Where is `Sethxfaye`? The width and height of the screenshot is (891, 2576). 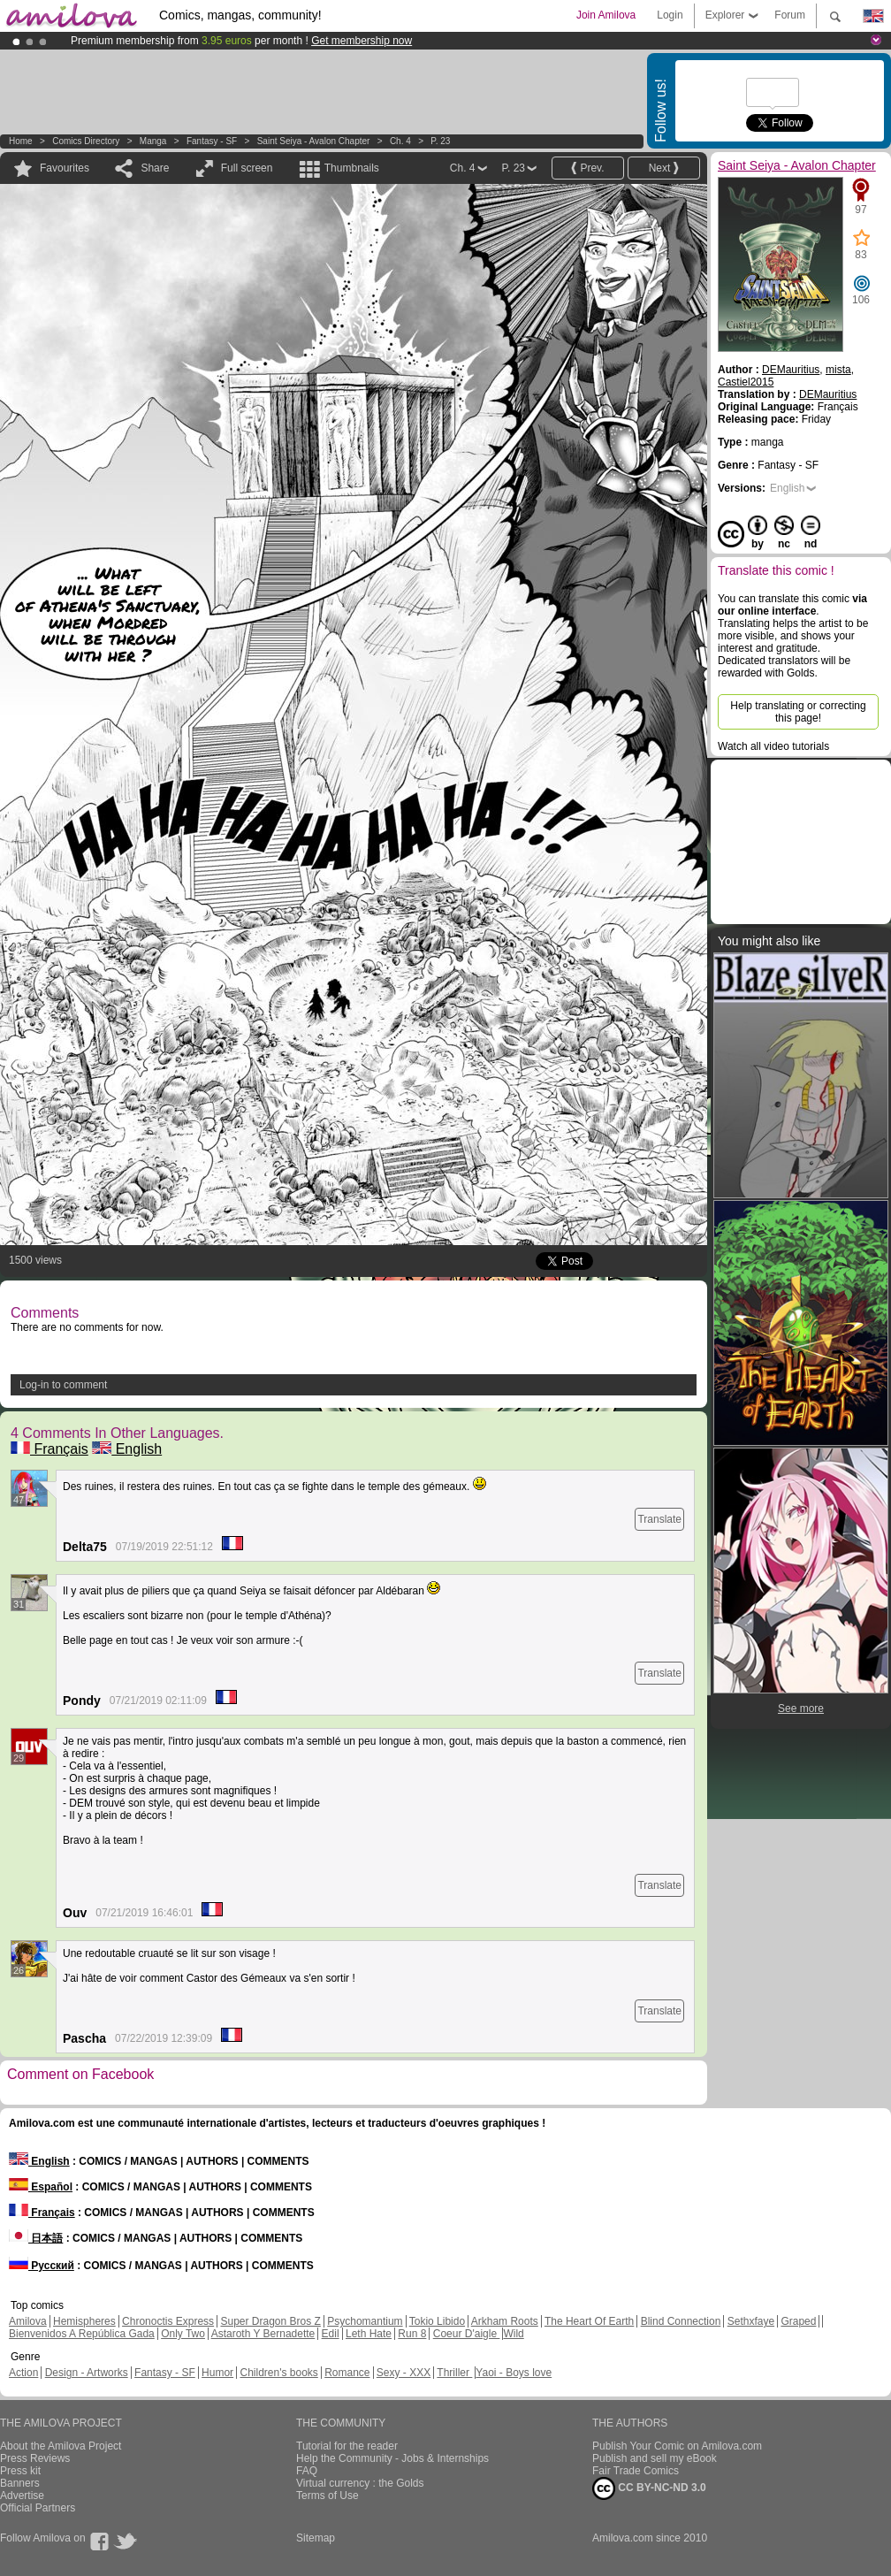 Sethxfaye is located at coordinates (750, 2321).